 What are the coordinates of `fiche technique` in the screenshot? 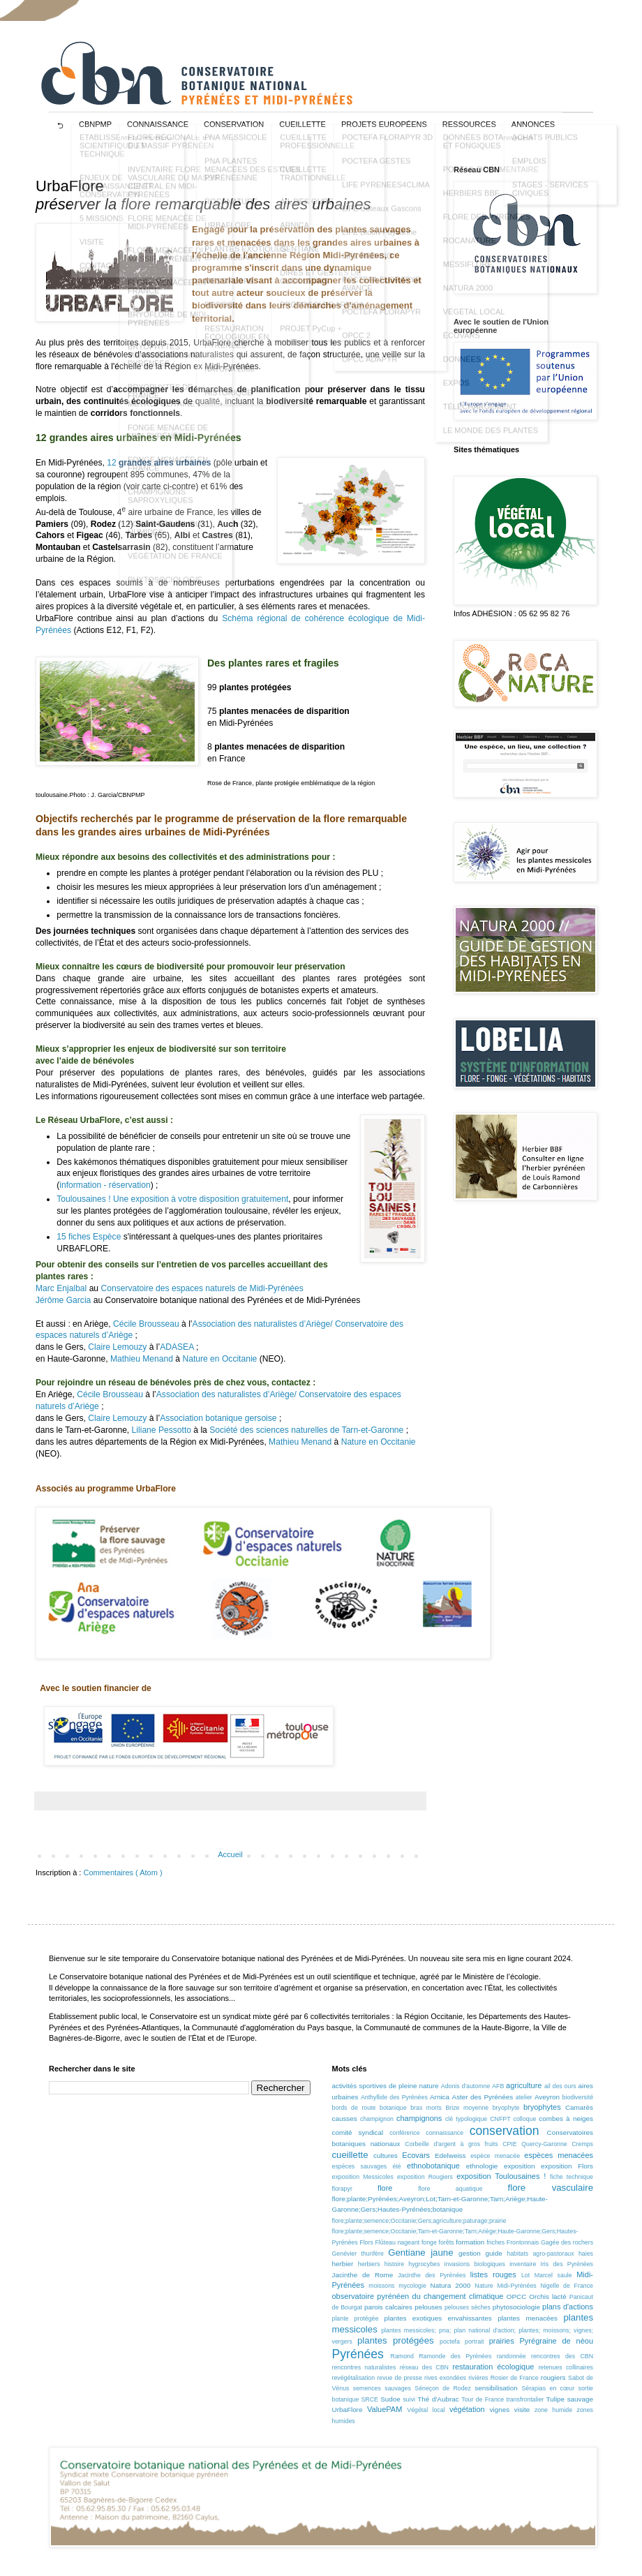 It's located at (571, 2176).